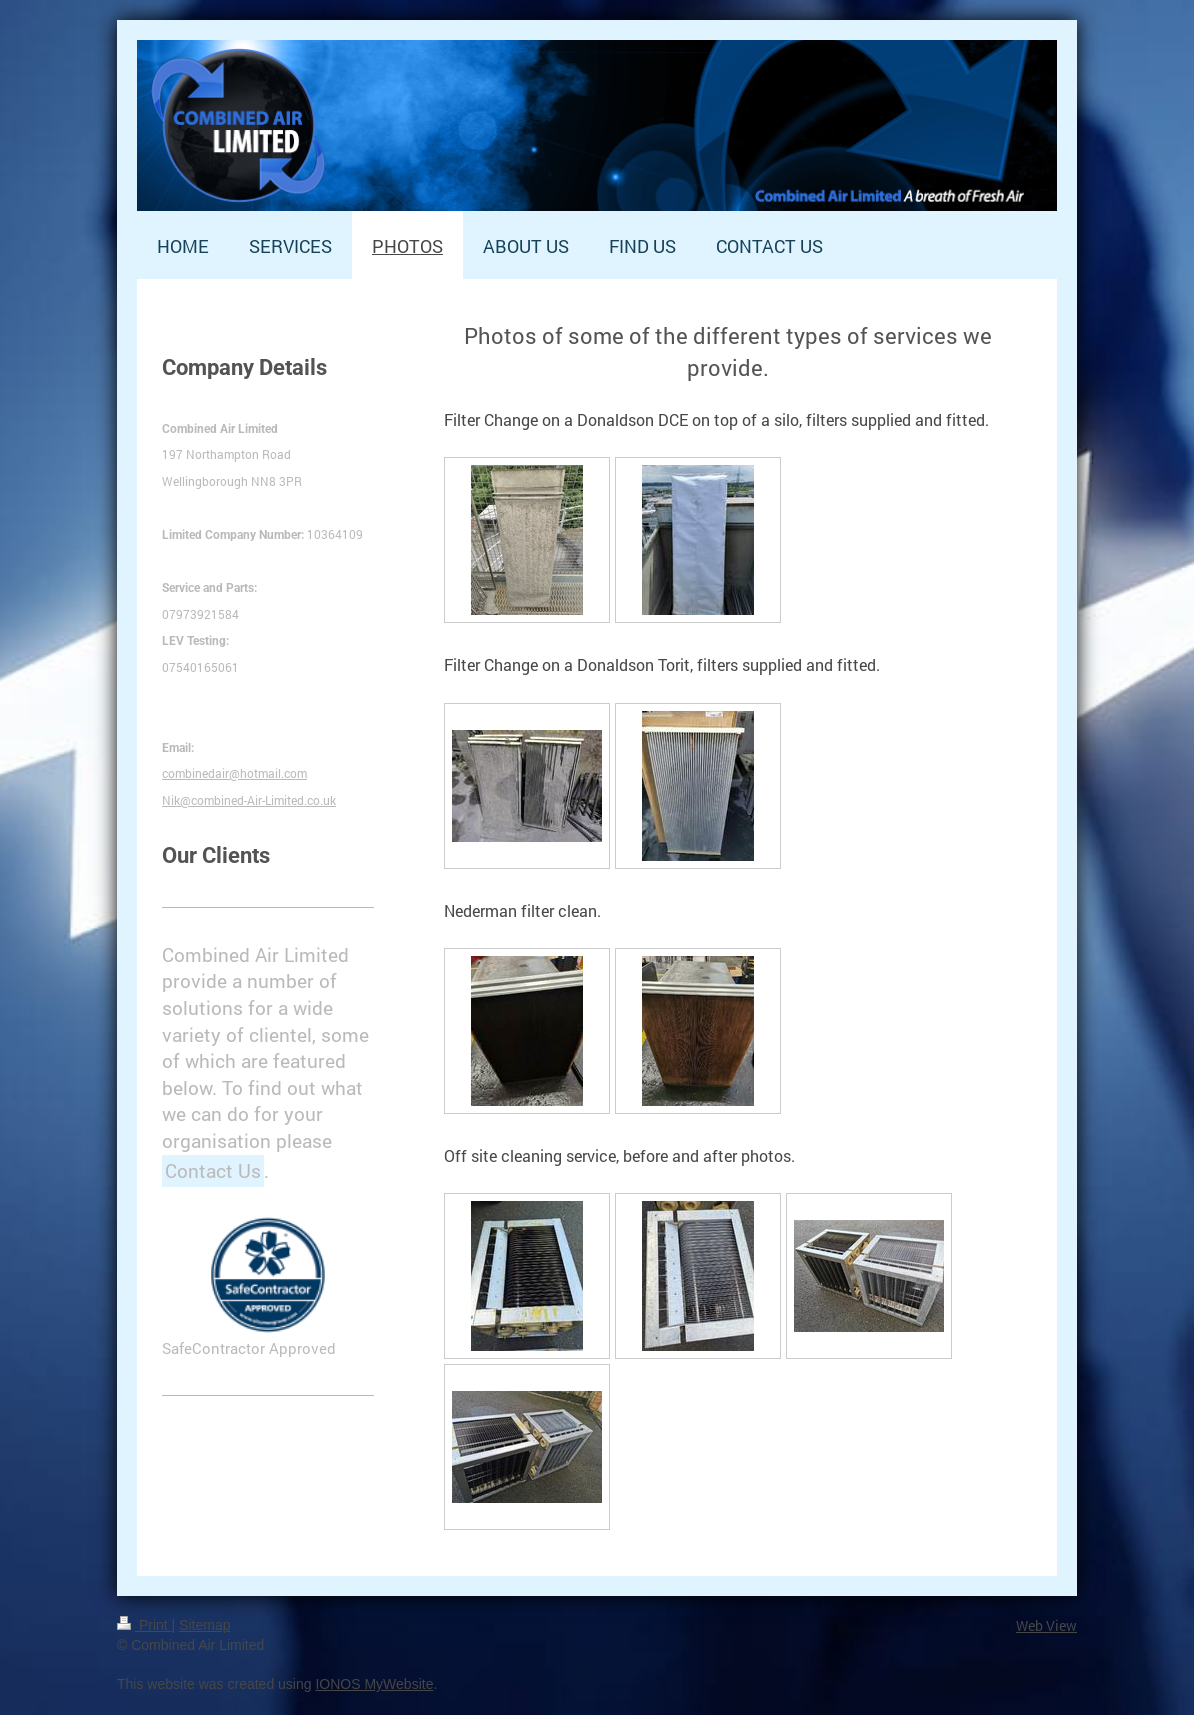 This screenshot has height=1715, width=1194. Describe the element at coordinates (204, 1625) in the screenshot. I see `Sitemap` at that location.